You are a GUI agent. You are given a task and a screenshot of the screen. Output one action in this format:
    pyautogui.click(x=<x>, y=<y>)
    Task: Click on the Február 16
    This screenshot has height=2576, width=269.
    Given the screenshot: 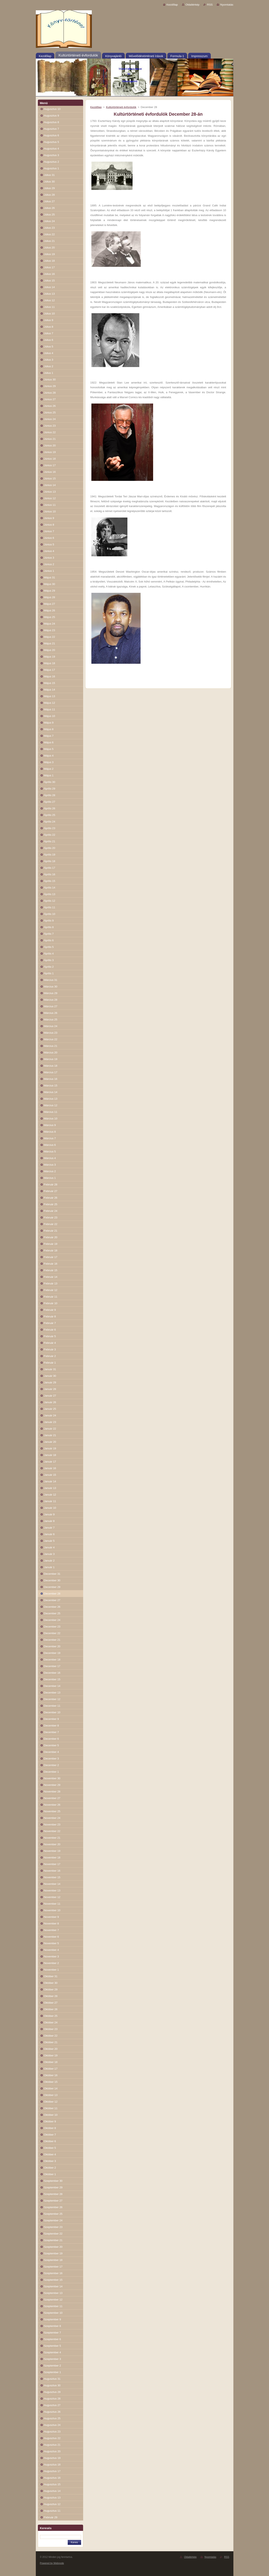 What is the action you would take?
    pyautogui.click(x=50, y=1263)
    